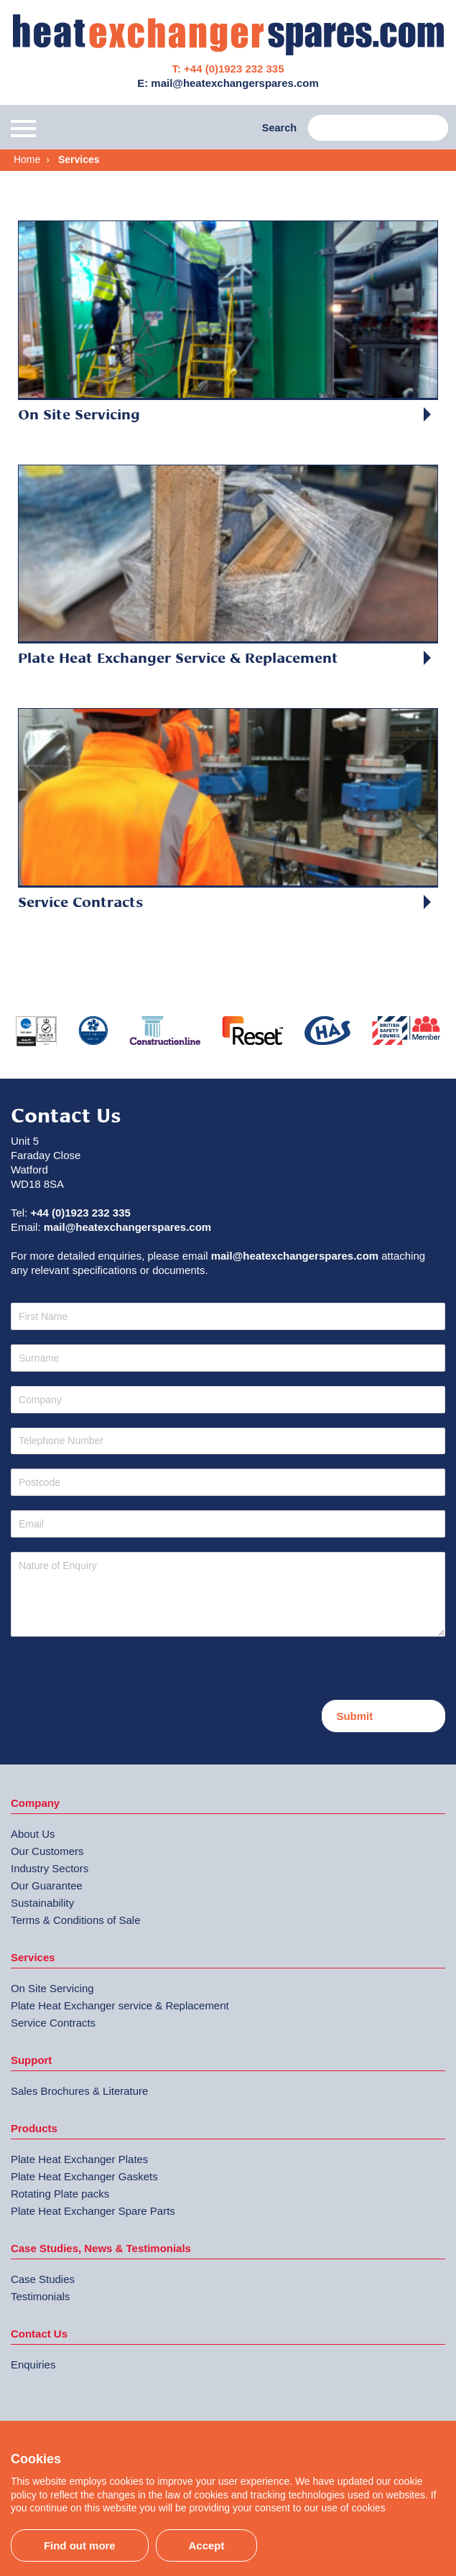 The width and height of the screenshot is (456, 2576). I want to click on +44 (0)1923 232 335, so click(80, 1212).